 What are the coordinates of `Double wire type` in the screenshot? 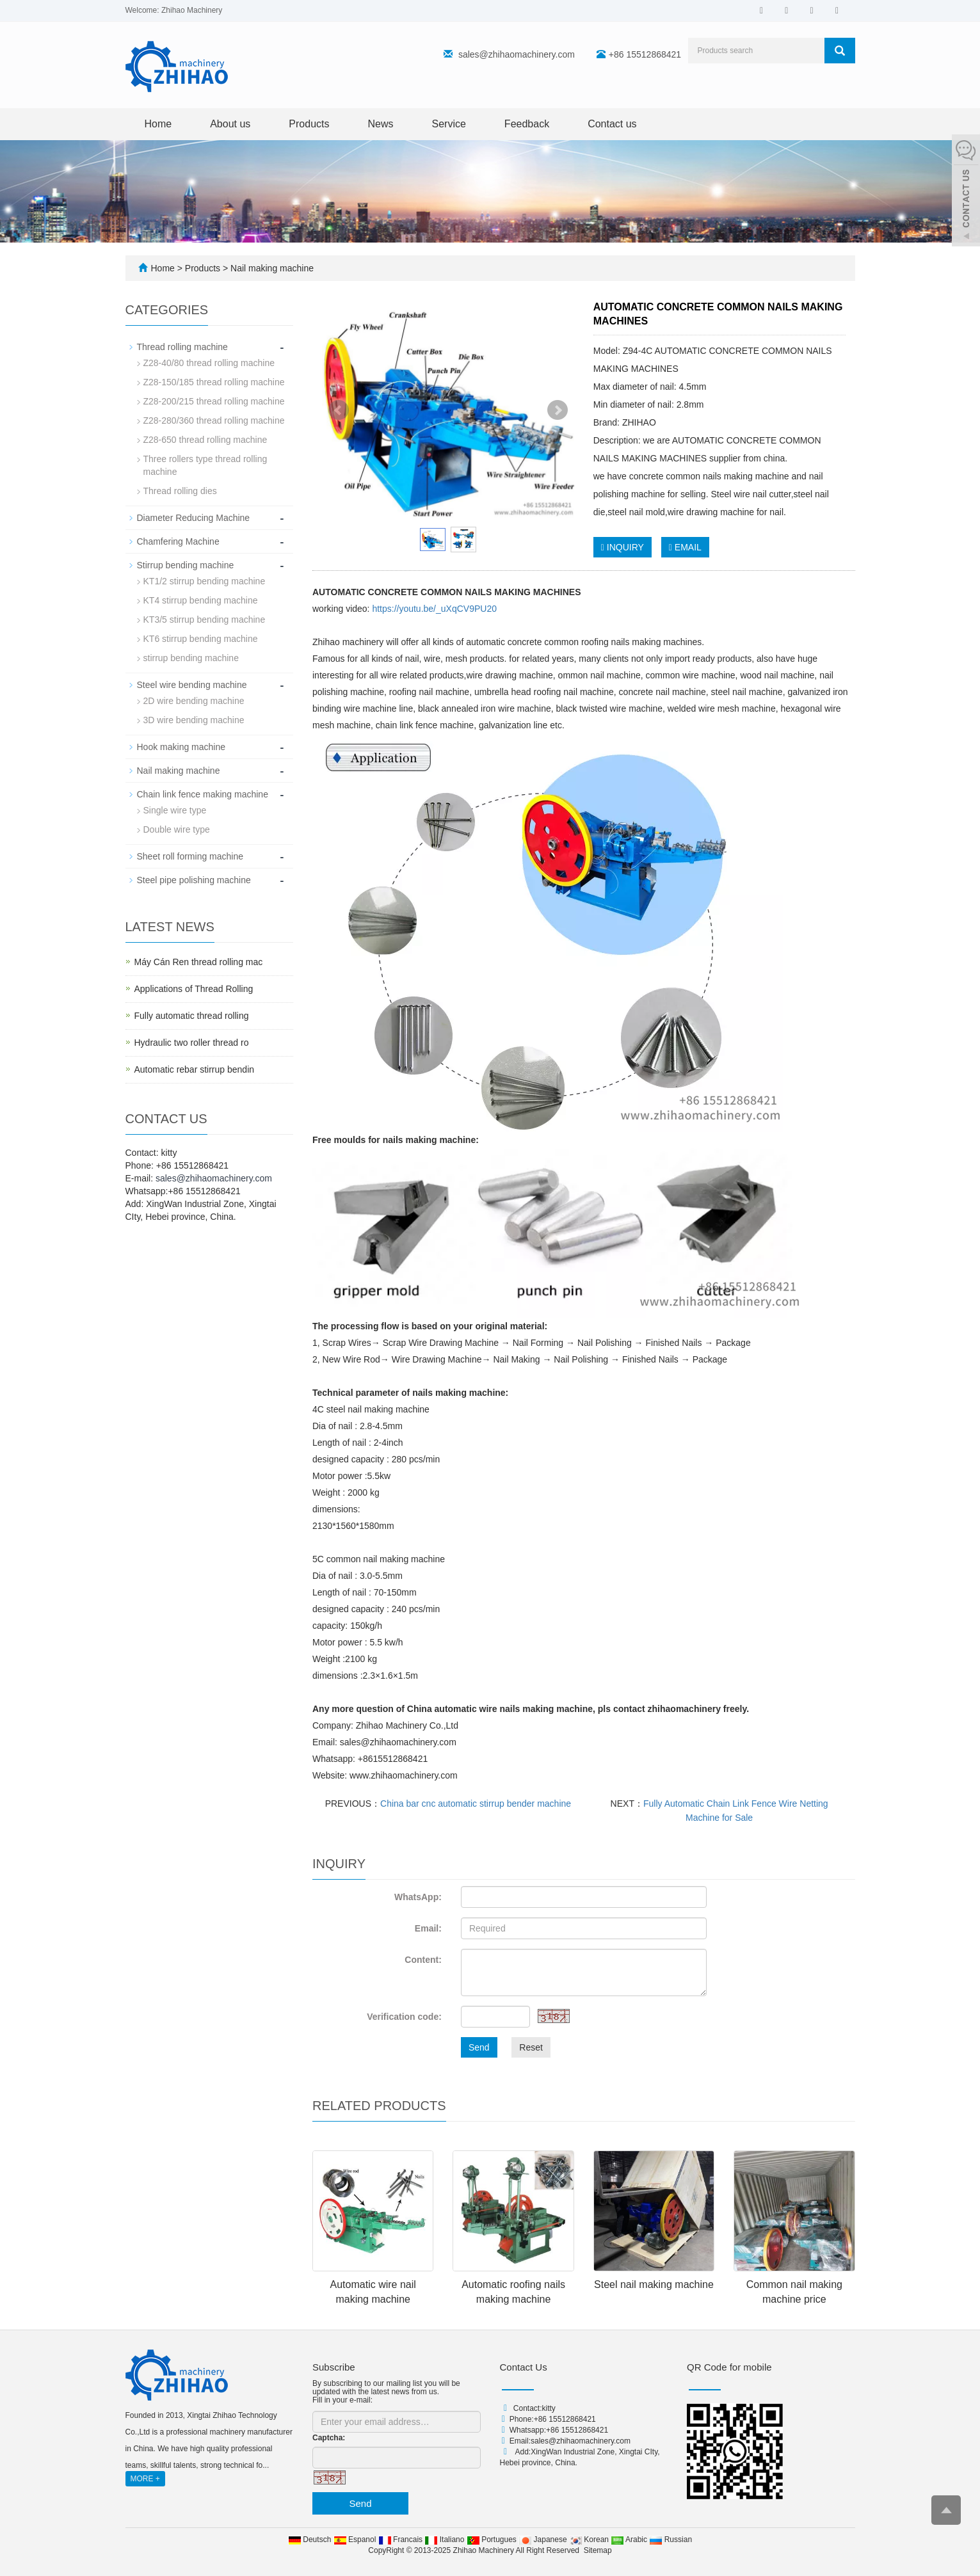 It's located at (176, 829).